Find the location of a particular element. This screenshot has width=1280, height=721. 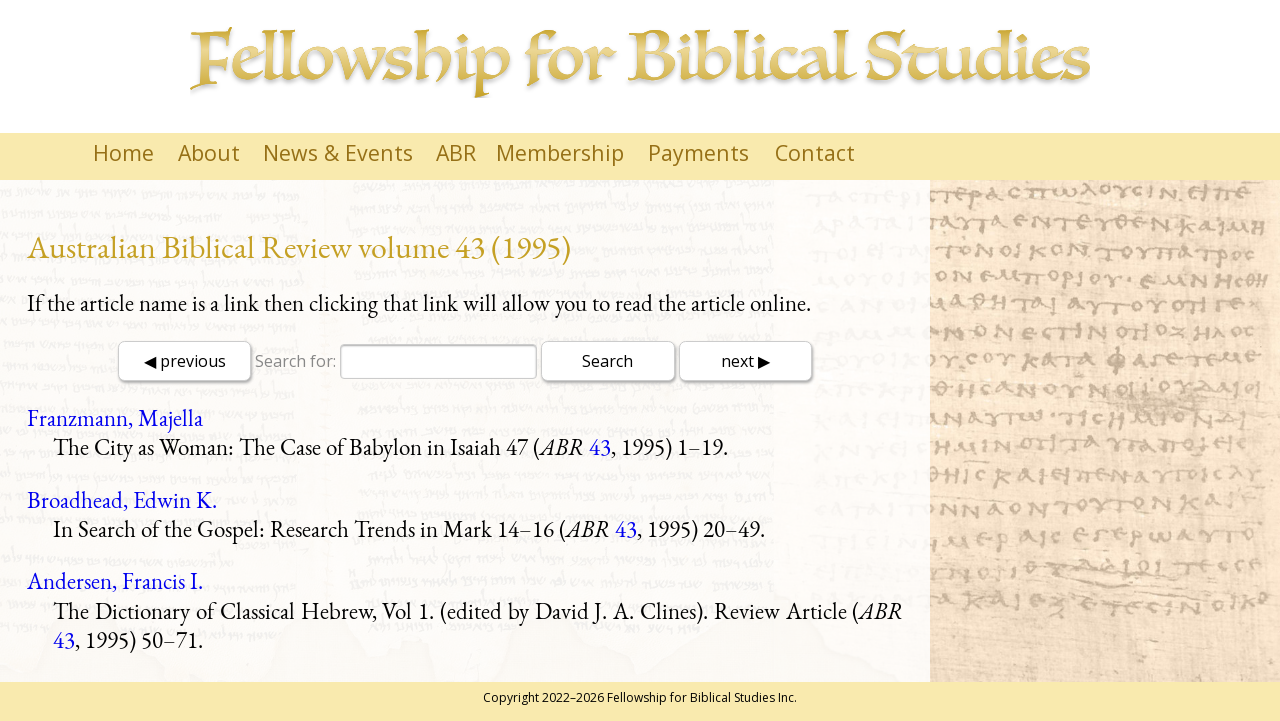

43 is located at coordinates (600, 447).